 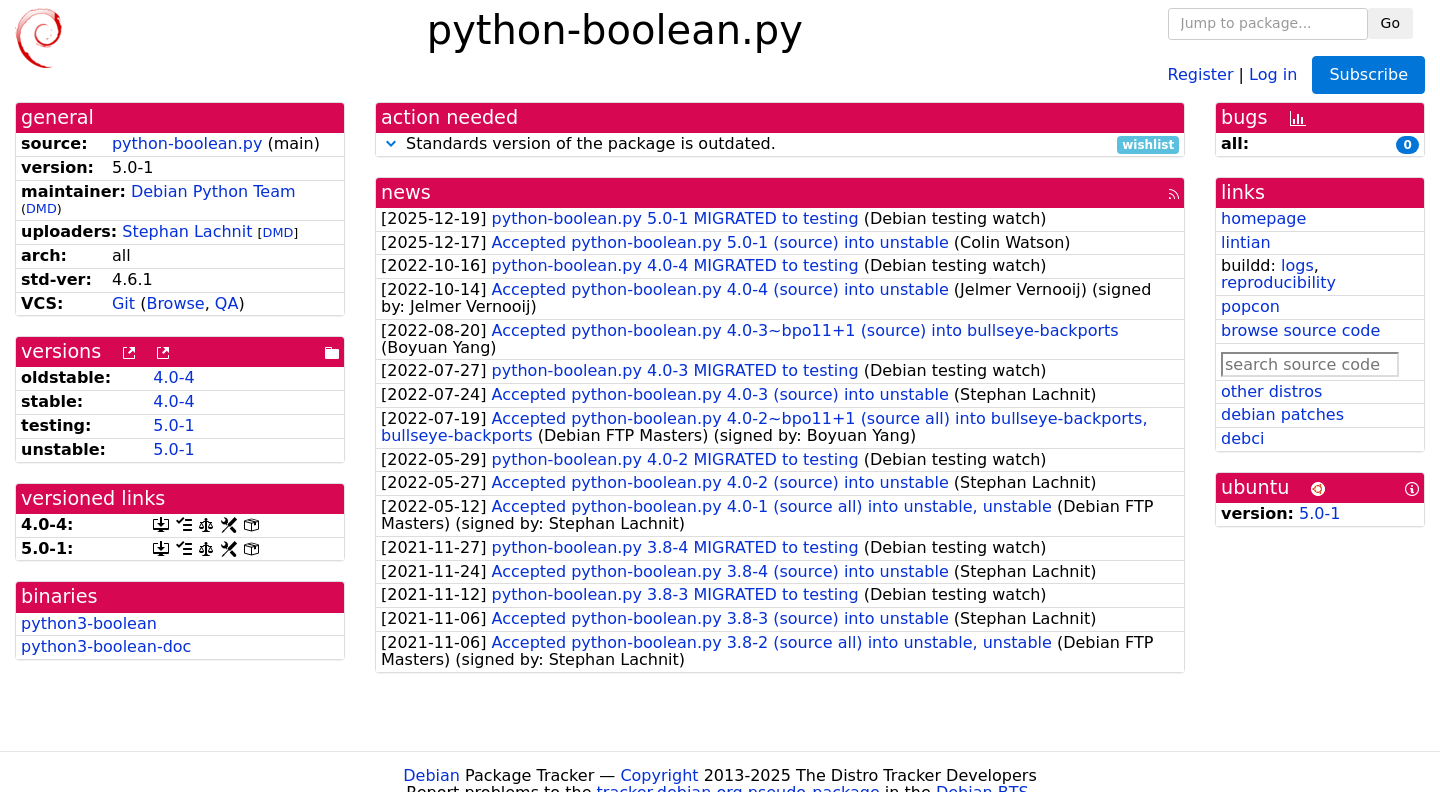 What do you see at coordinates (41, 208) in the screenshot?
I see `DMD` at bounding box center [41, 208].